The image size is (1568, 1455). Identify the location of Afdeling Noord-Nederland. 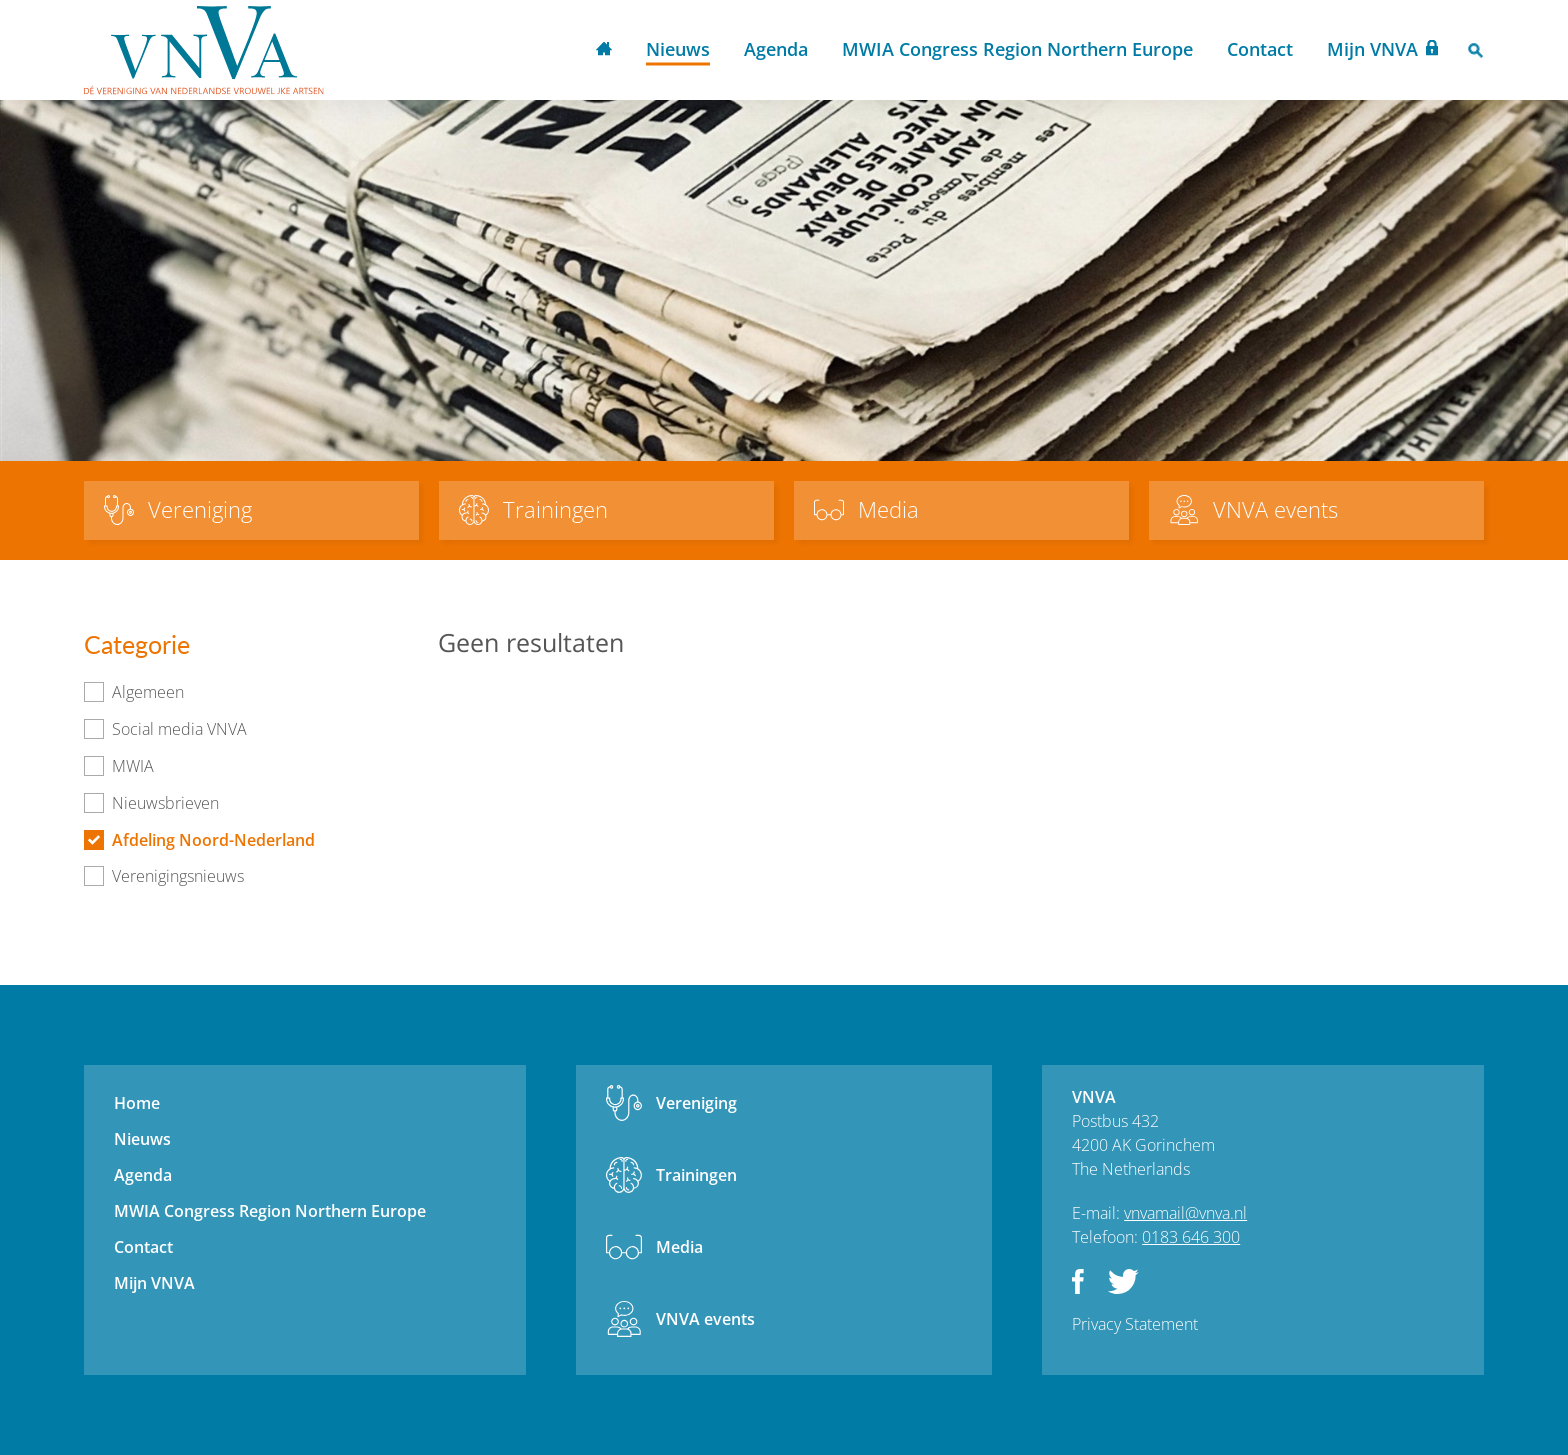
(213, 840).